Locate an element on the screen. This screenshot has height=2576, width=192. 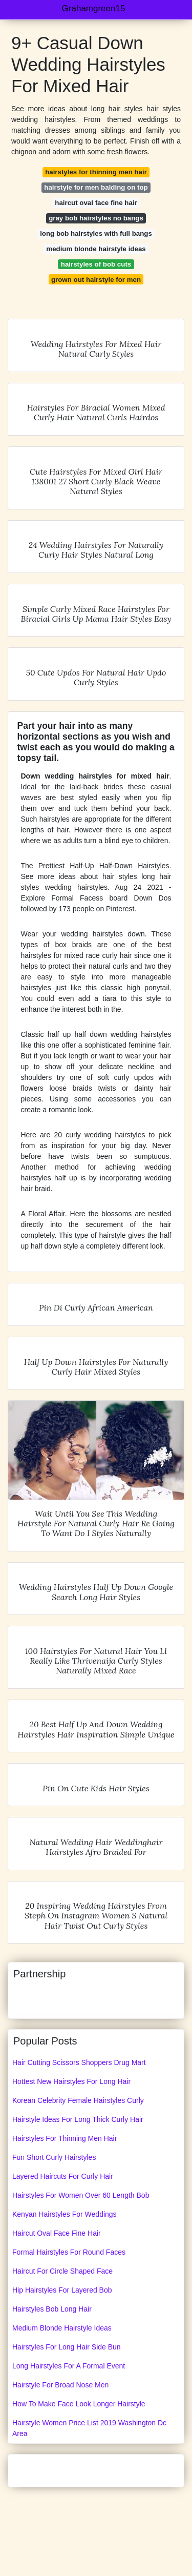
haircut oval face fine hair is located at coordinates (96, 203).